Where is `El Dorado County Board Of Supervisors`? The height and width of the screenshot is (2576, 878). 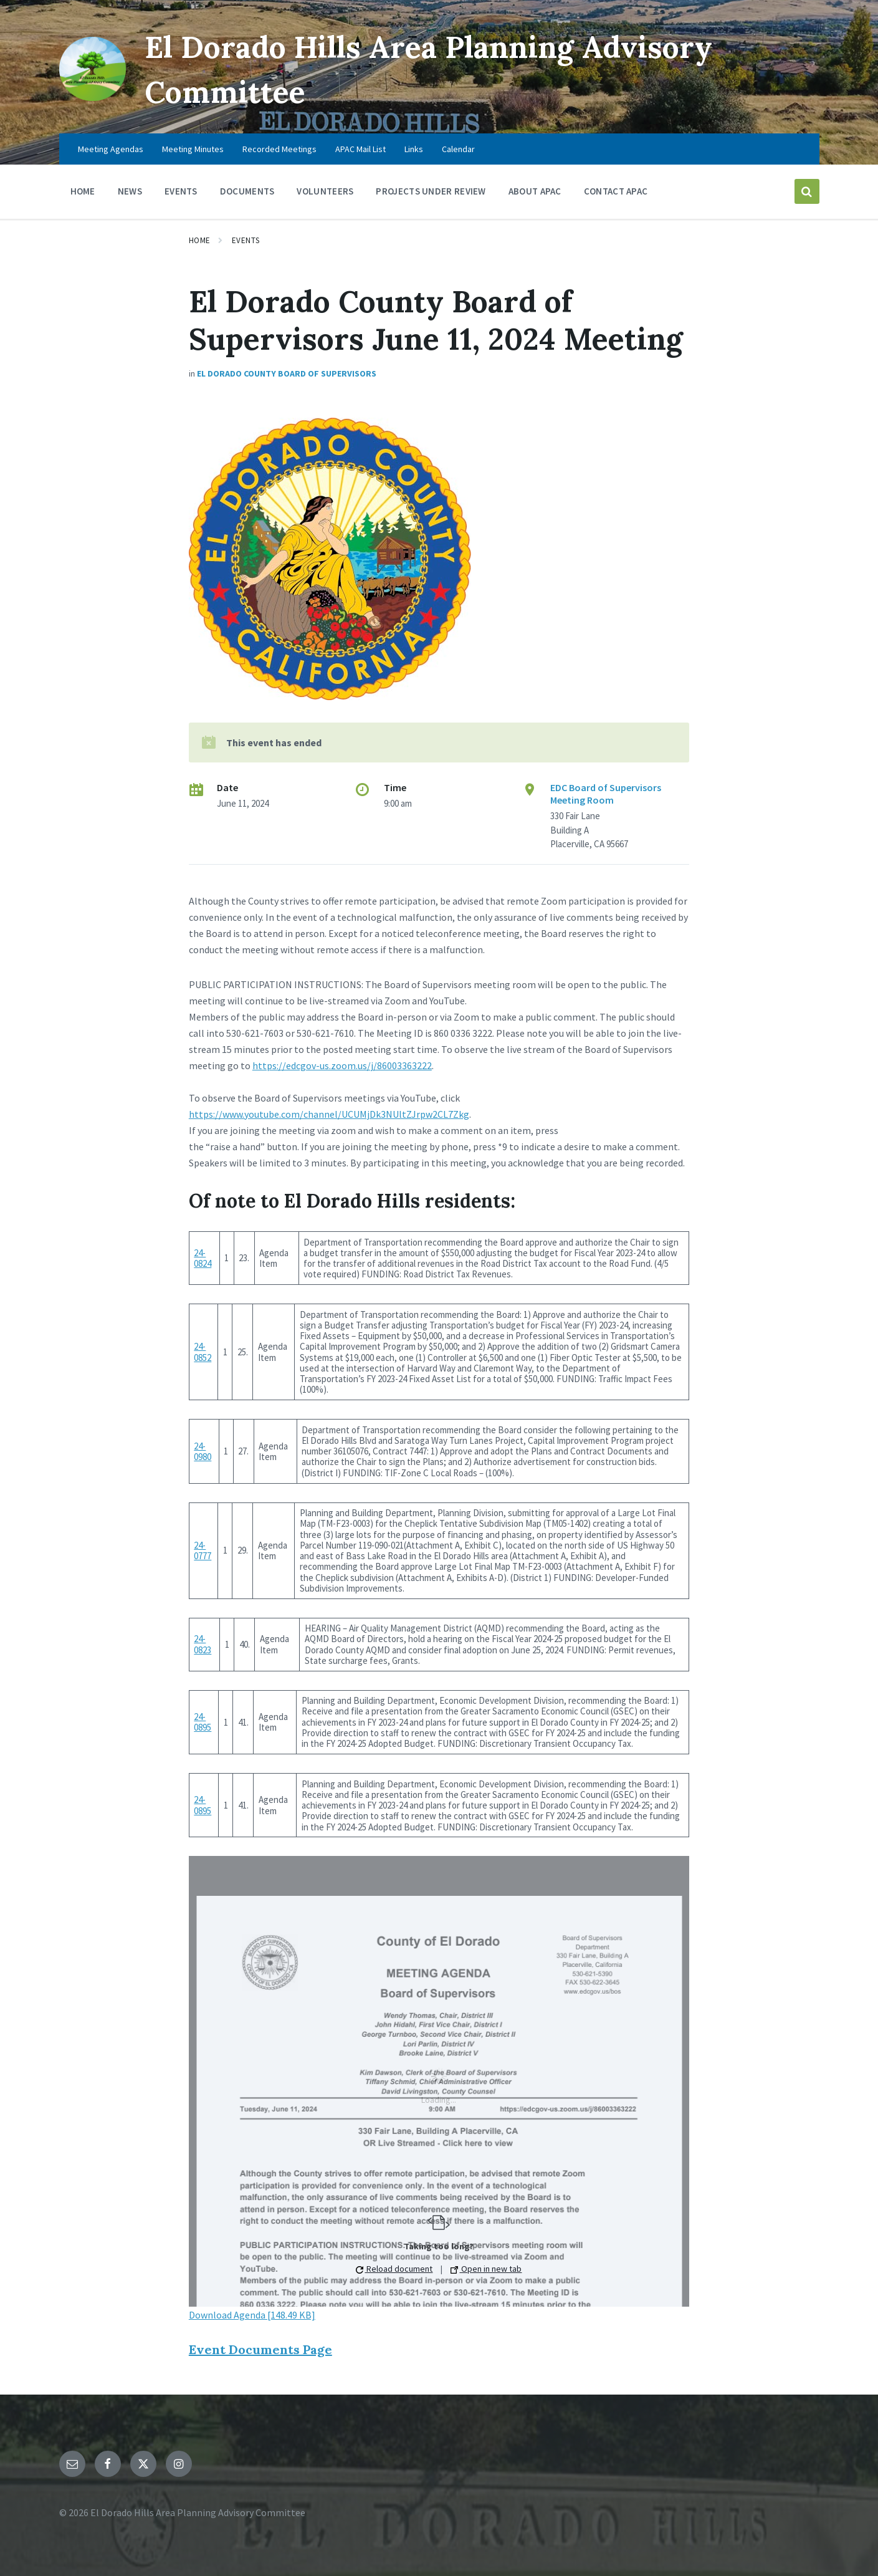 El Dorado County Board Of Supervisors is located at coordinates (286, 373).